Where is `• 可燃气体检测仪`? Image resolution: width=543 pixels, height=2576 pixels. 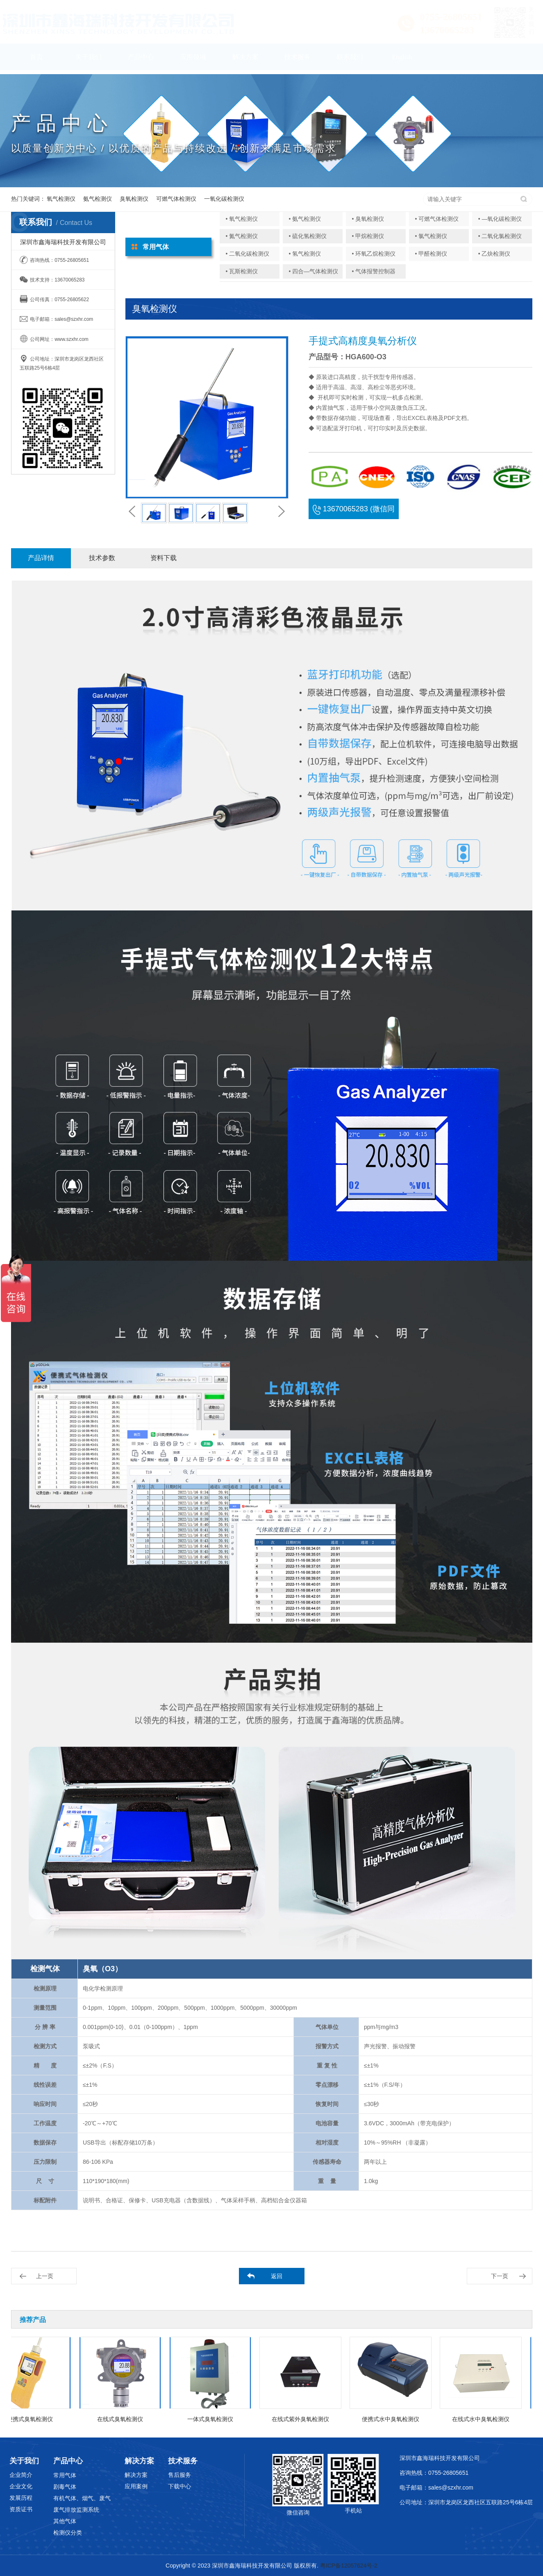
• 可燃气体检测仪 is located at coordinates (437, 219).